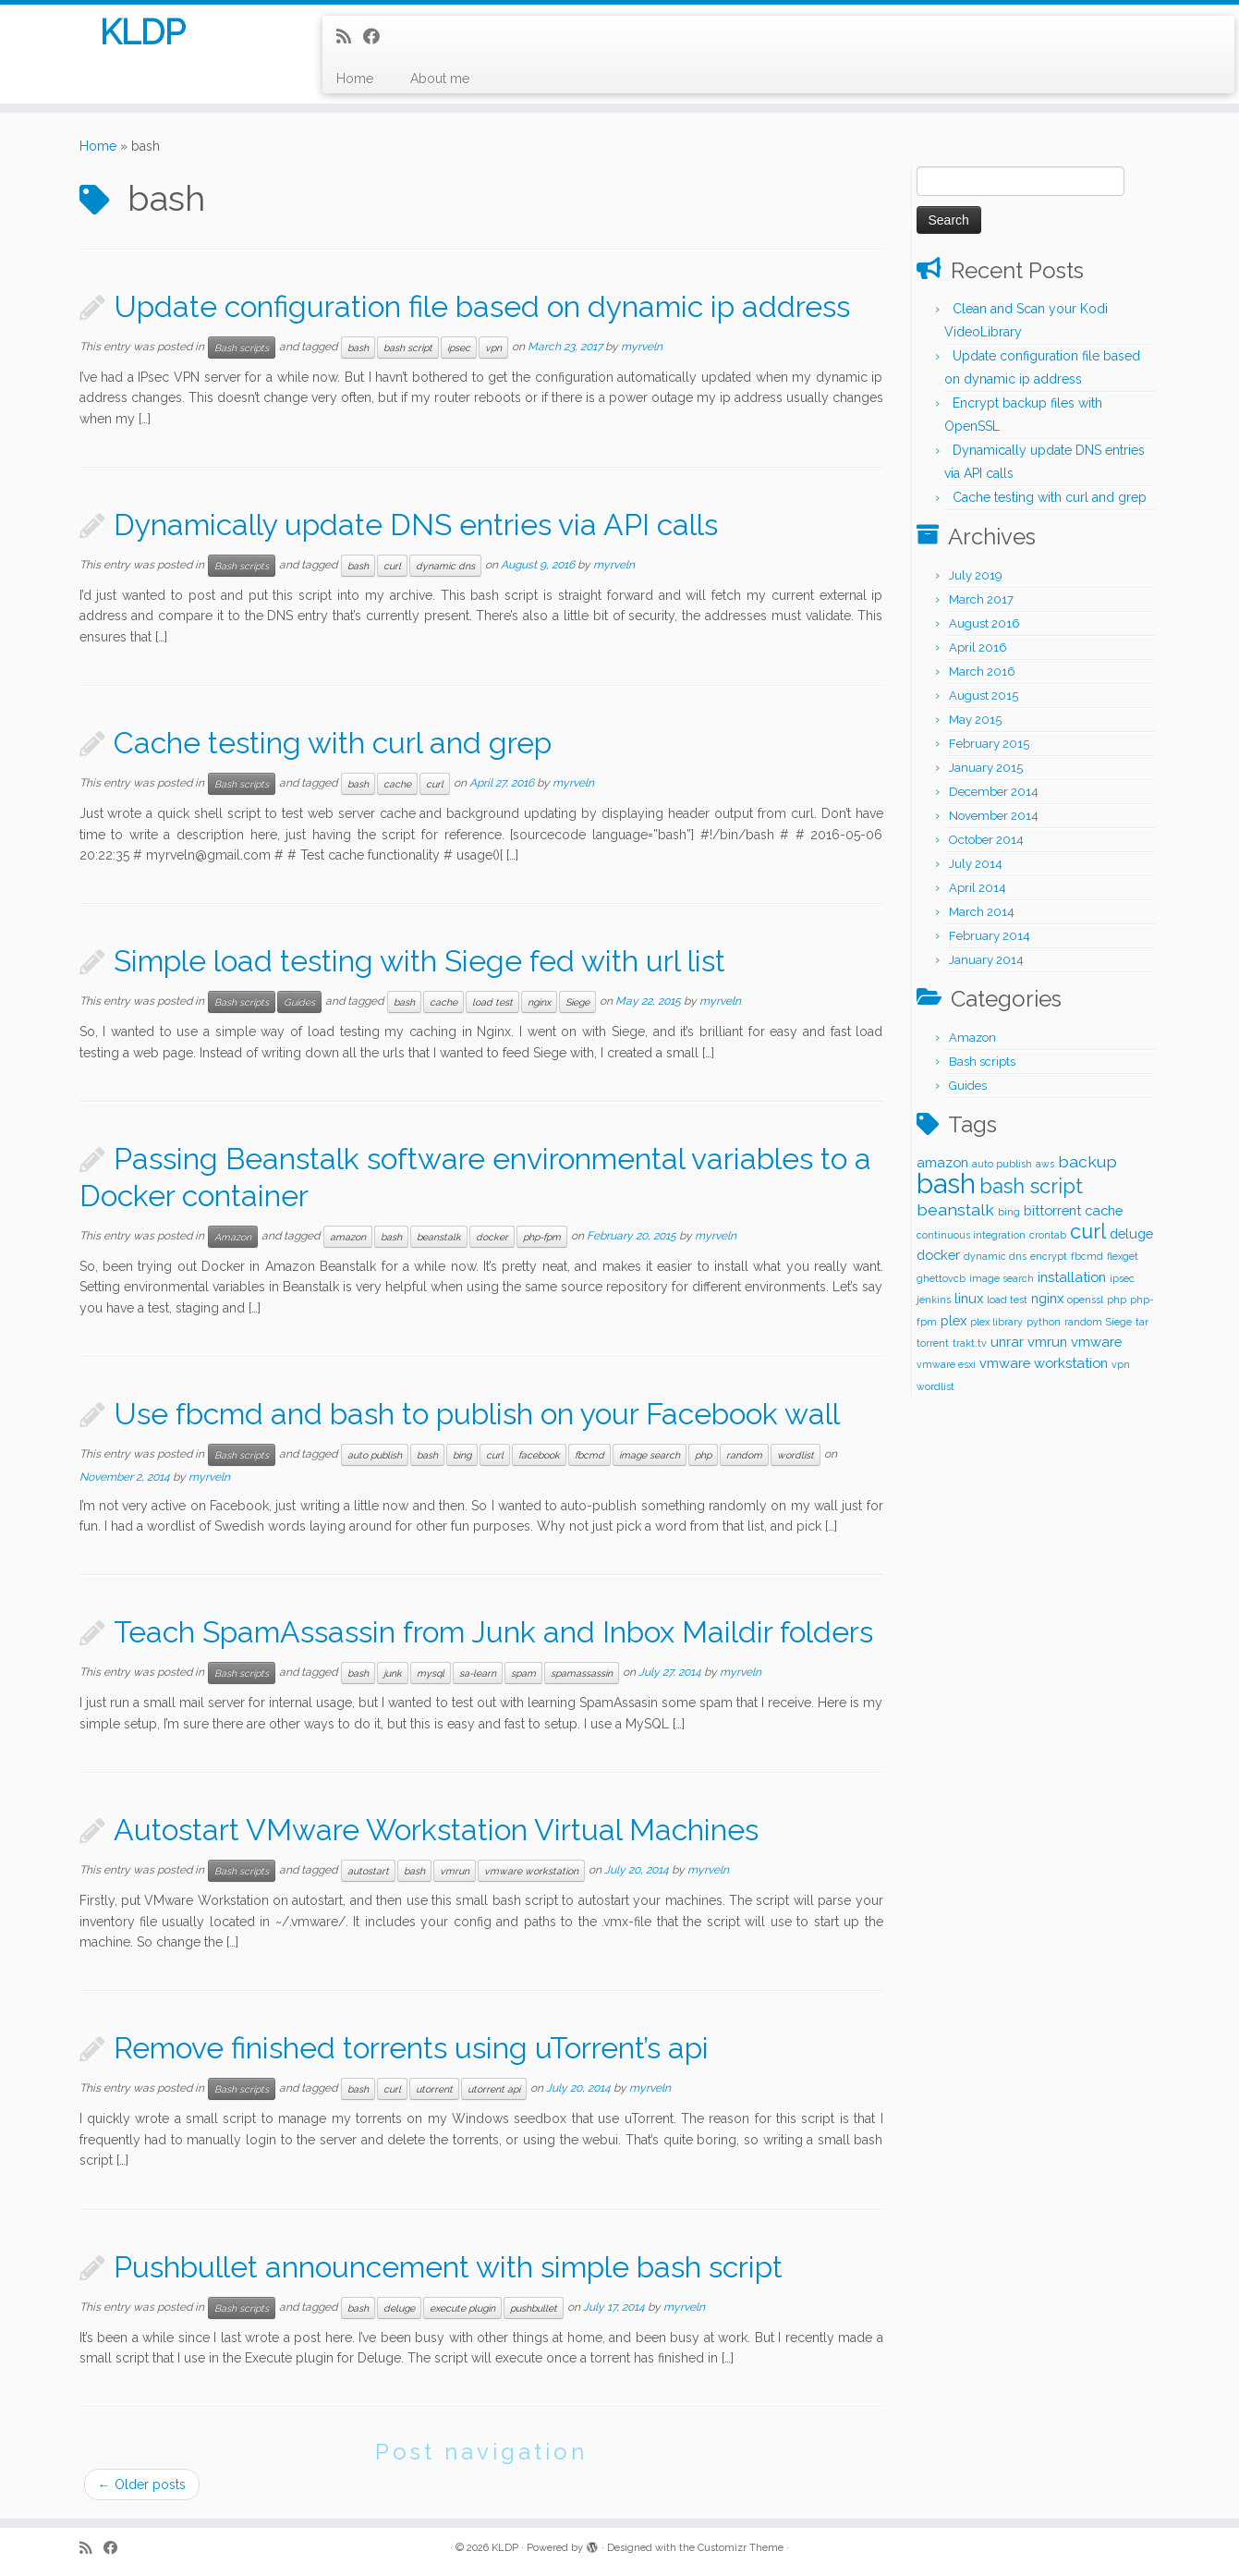 The width and height of the screenshot is (1239, 2576). Describe the element at coordinates (477, 1414) in the screenshot. I see `Use fbcmd and bash to publish on your Facebook wall` at that location.